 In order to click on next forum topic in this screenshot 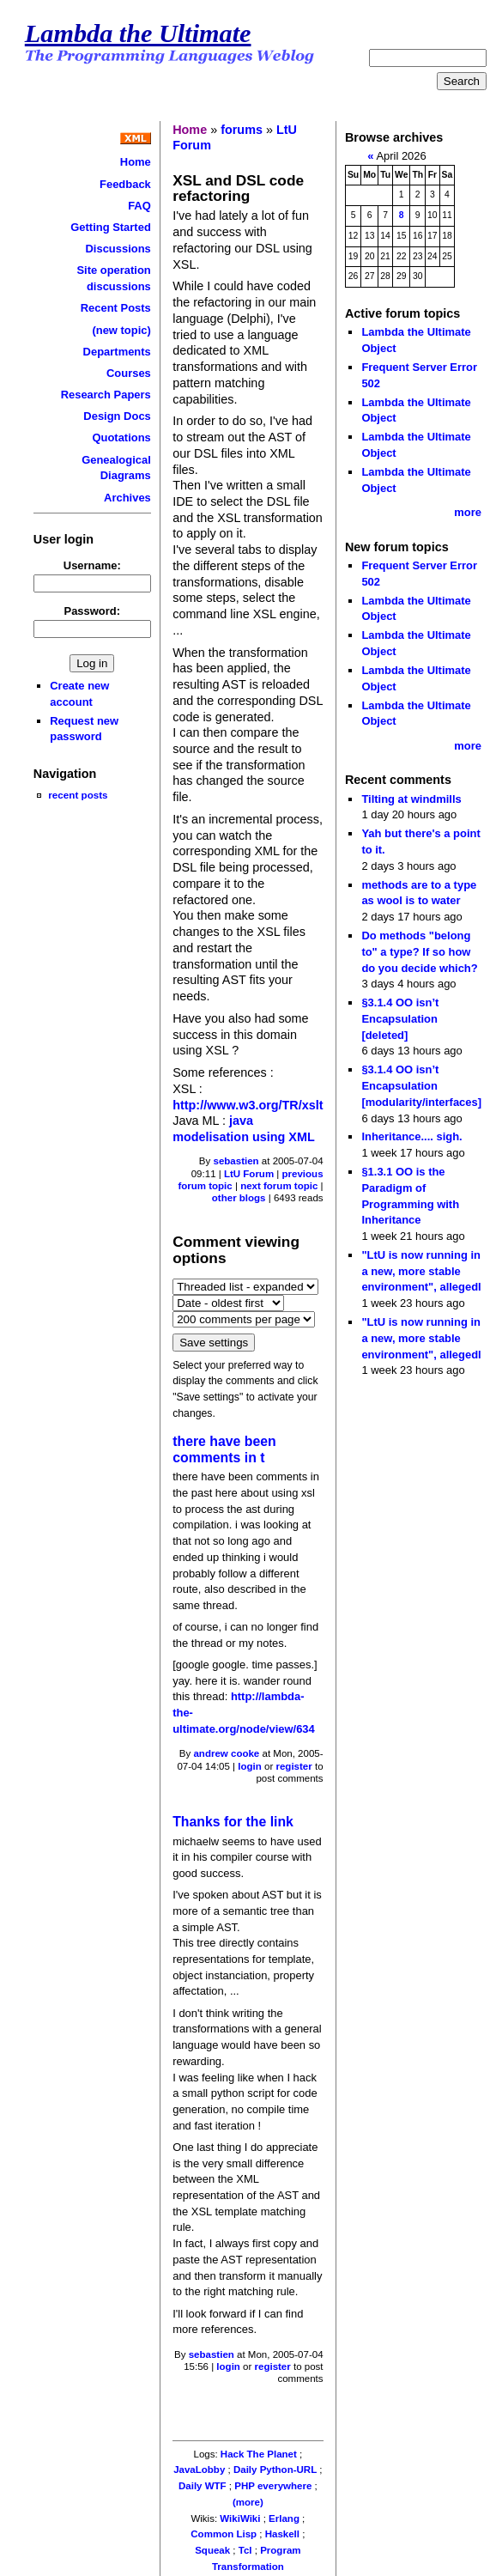, I will do `click(279, 1186)`.